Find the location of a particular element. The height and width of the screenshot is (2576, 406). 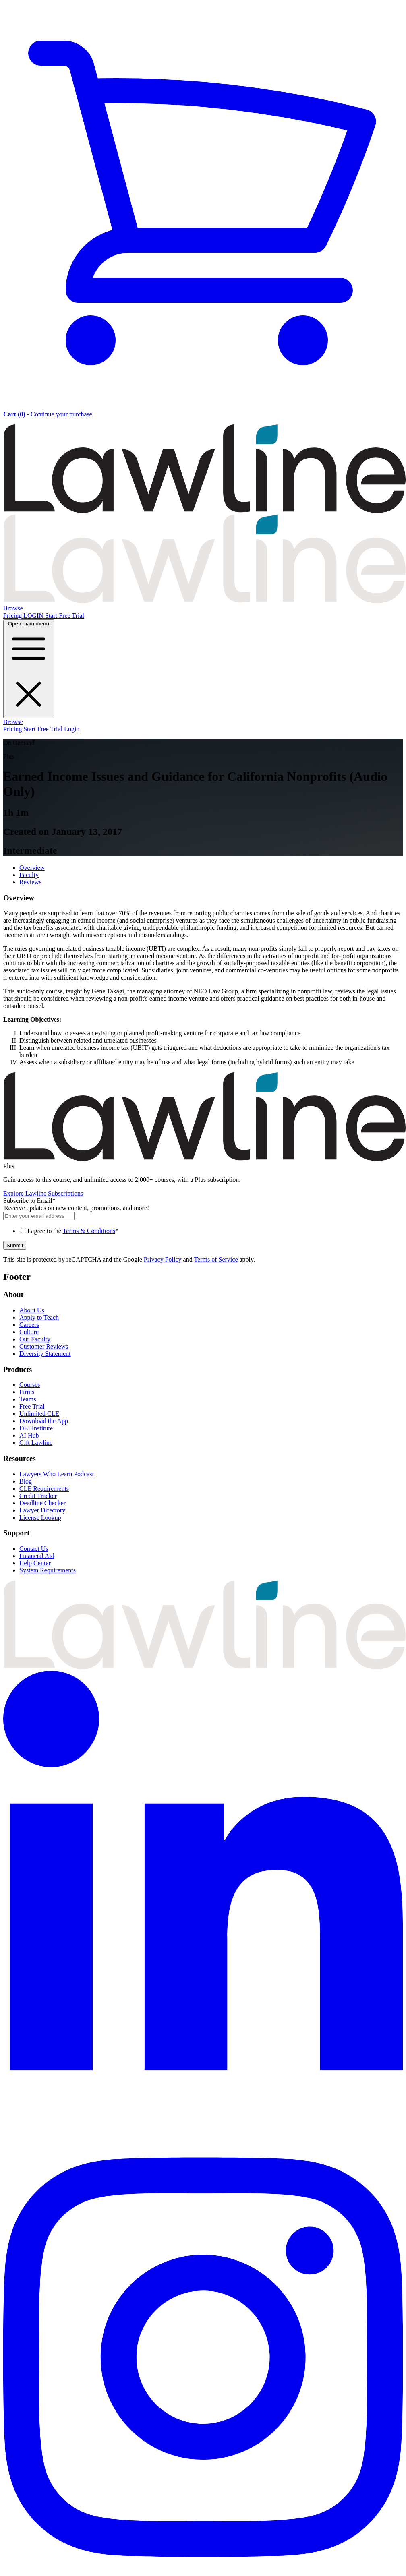

Contact Us is located at coordinates (33, 1548).